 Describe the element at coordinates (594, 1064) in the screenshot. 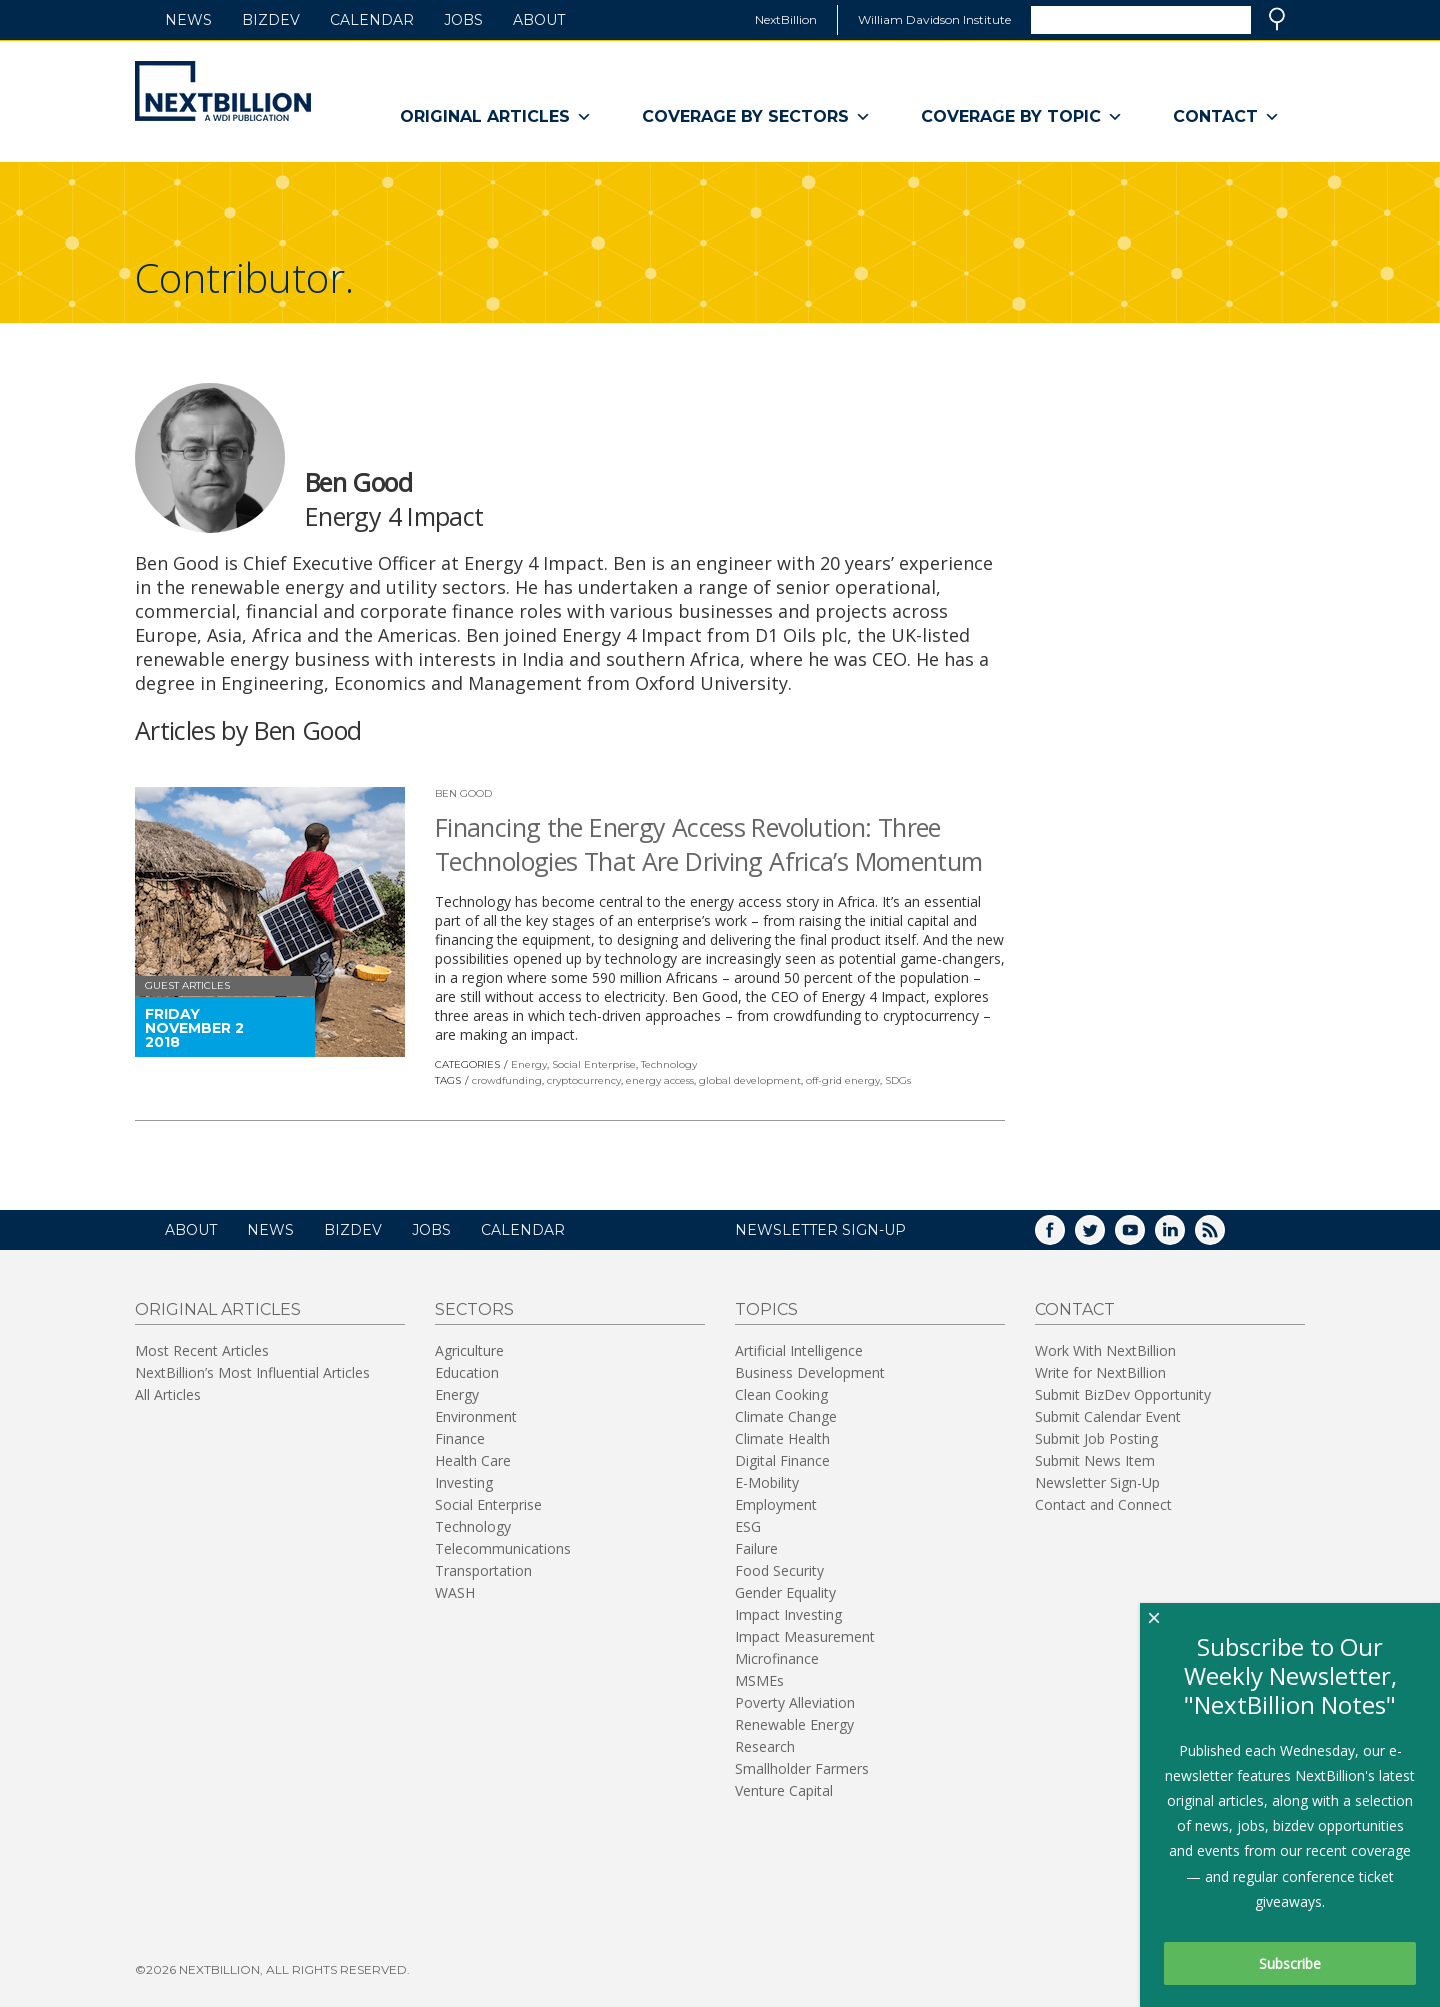

I see `Social Enterprise` at that location.